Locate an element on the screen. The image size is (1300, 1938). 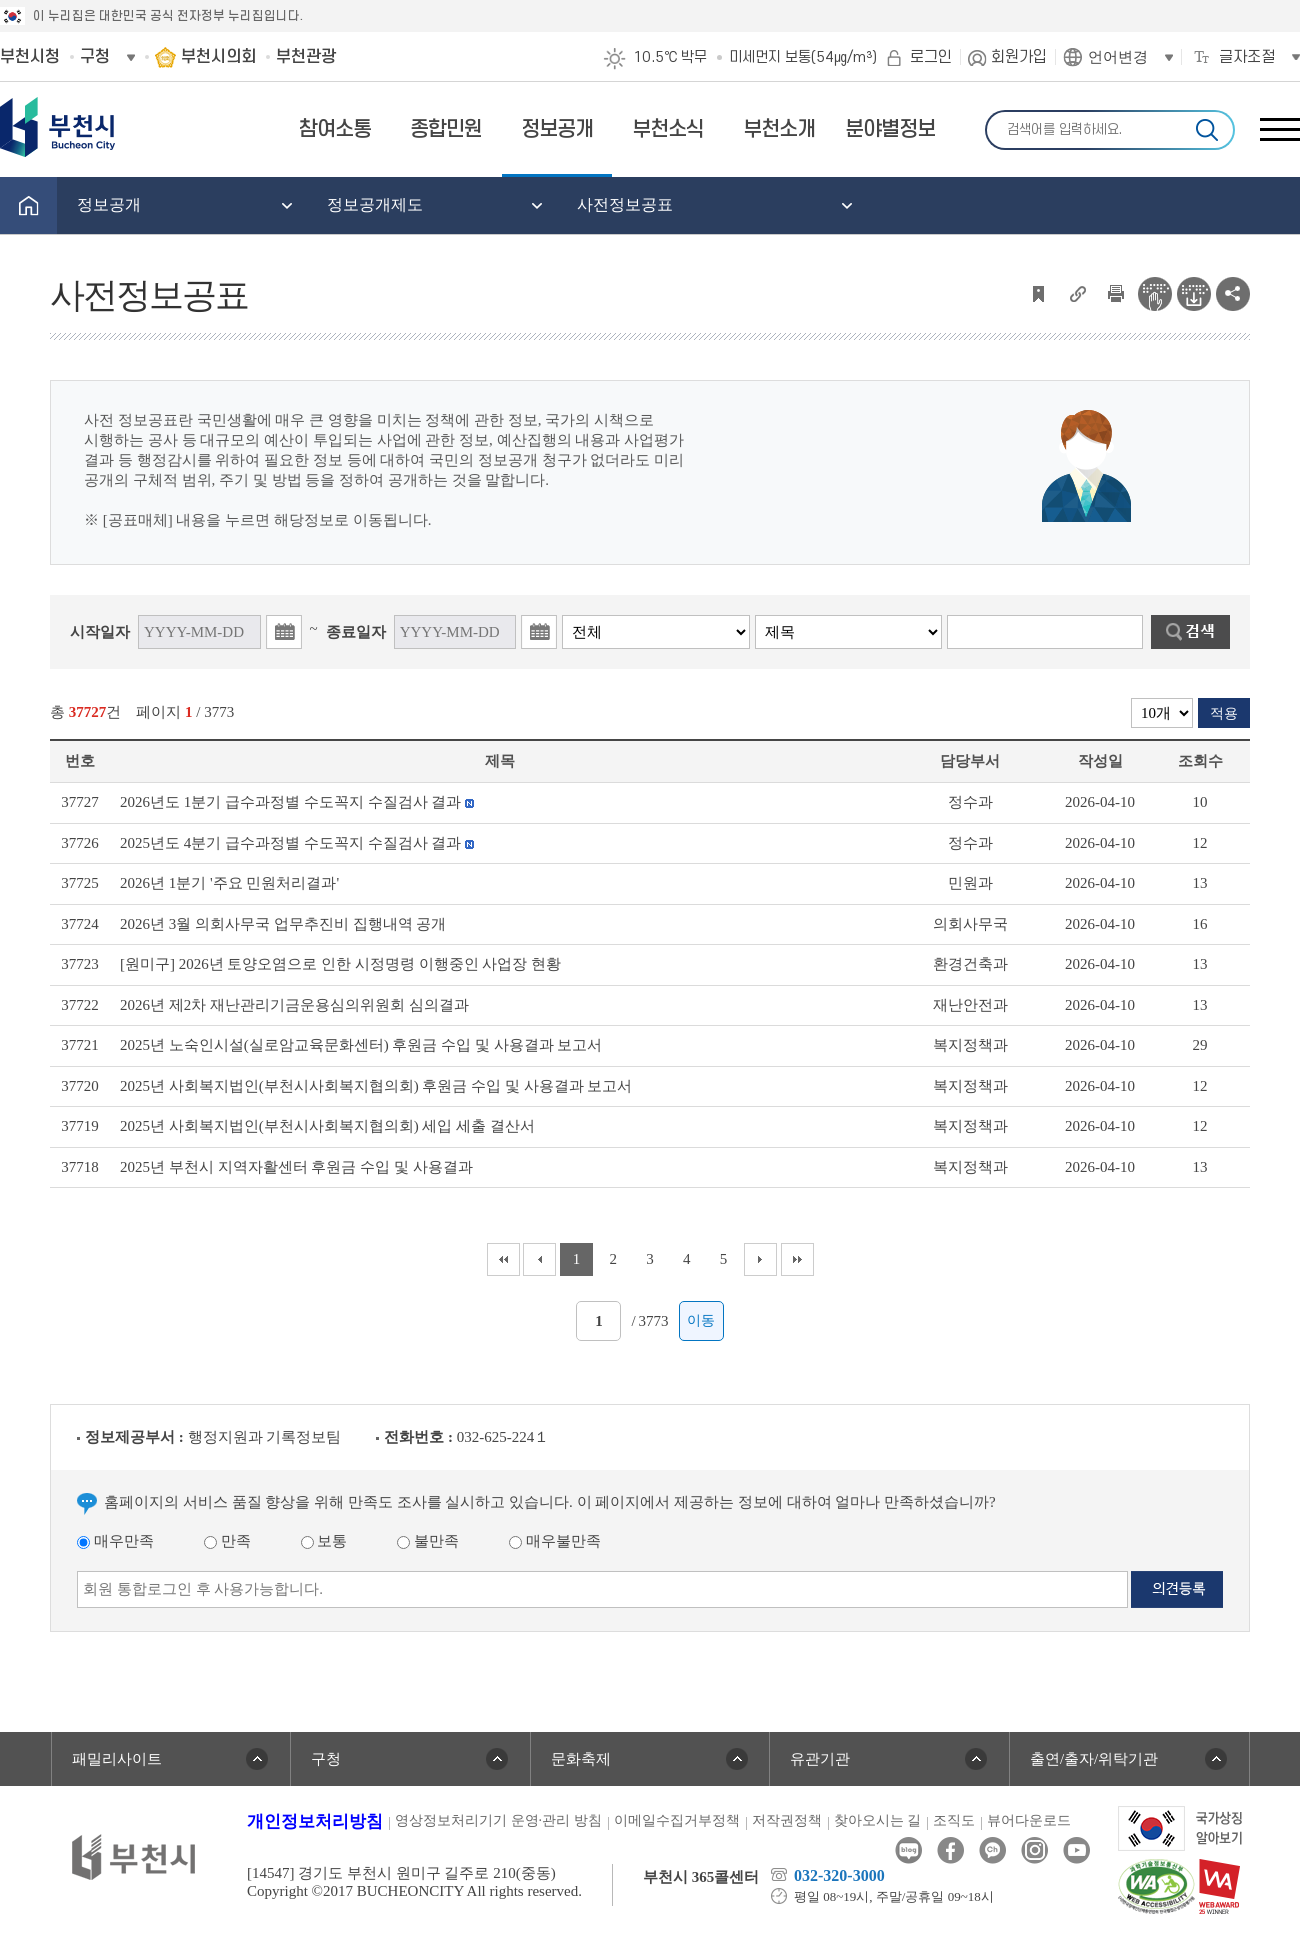
이메일수집거부정책 is located at coordinates (677, 1820).